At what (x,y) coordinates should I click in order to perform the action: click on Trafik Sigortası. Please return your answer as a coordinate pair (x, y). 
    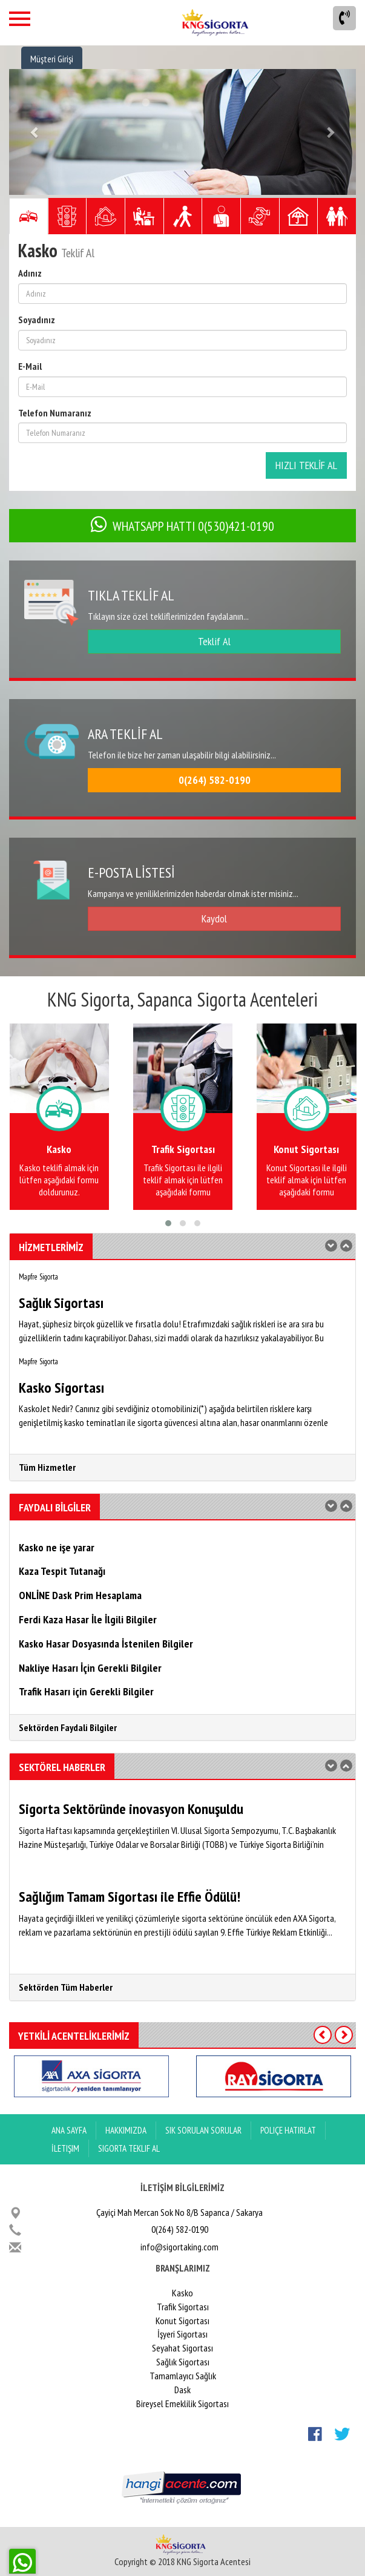
    Looking at the image, I should click on (183, 2307).